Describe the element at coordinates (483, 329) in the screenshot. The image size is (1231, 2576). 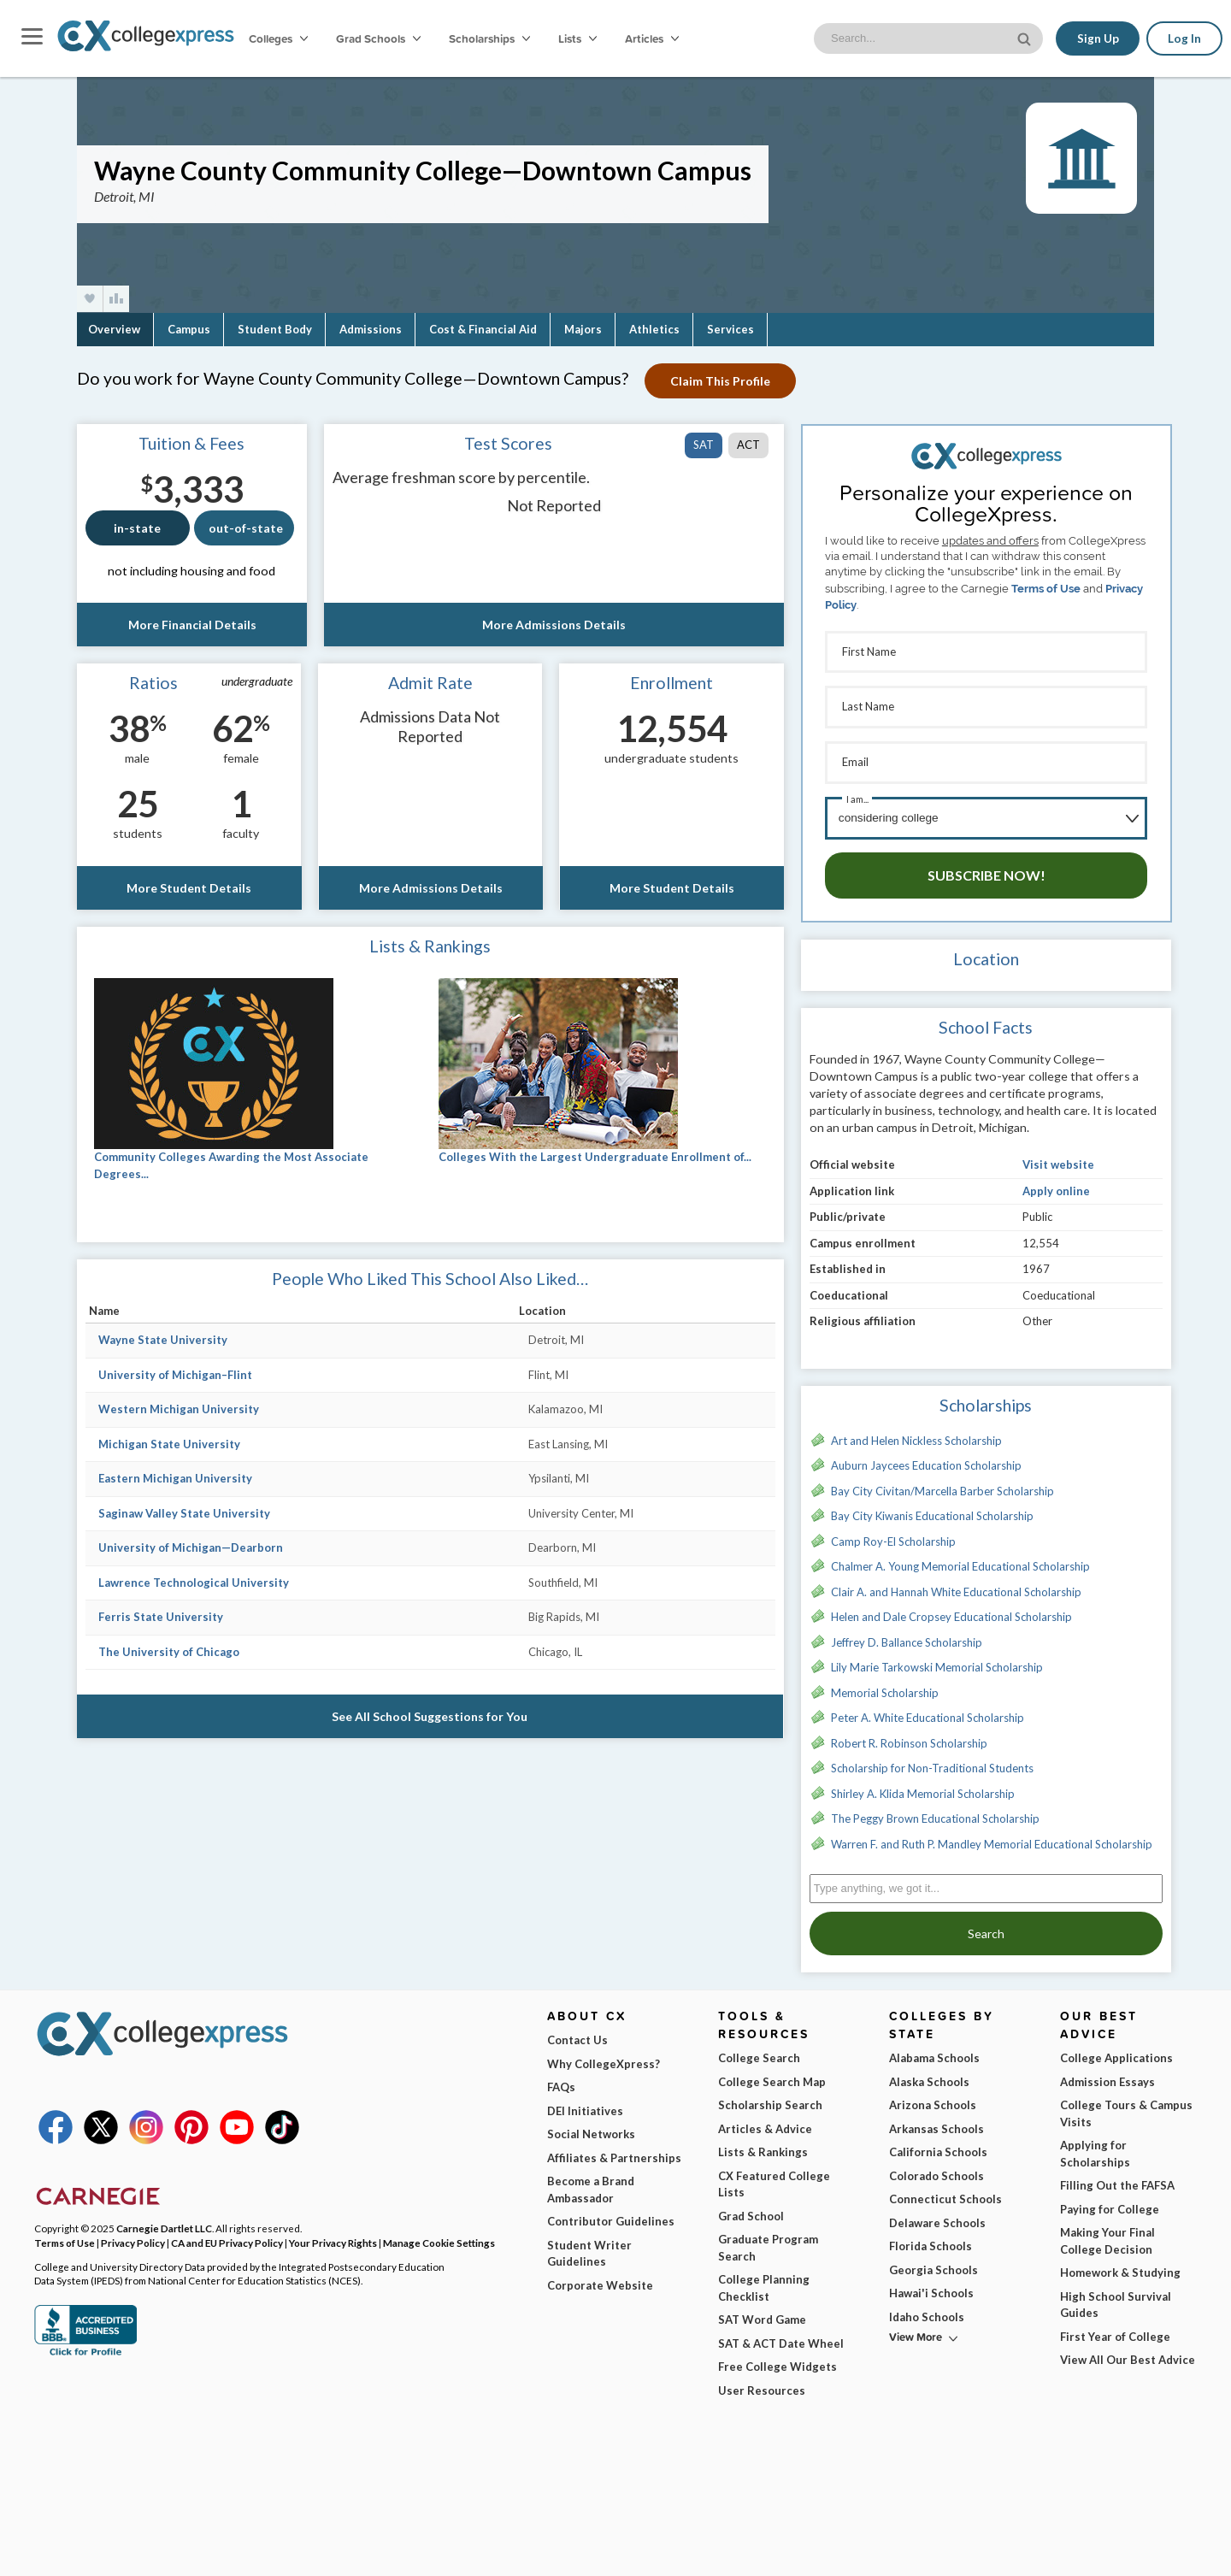
I see `Cost & Financial Aid` at that location.